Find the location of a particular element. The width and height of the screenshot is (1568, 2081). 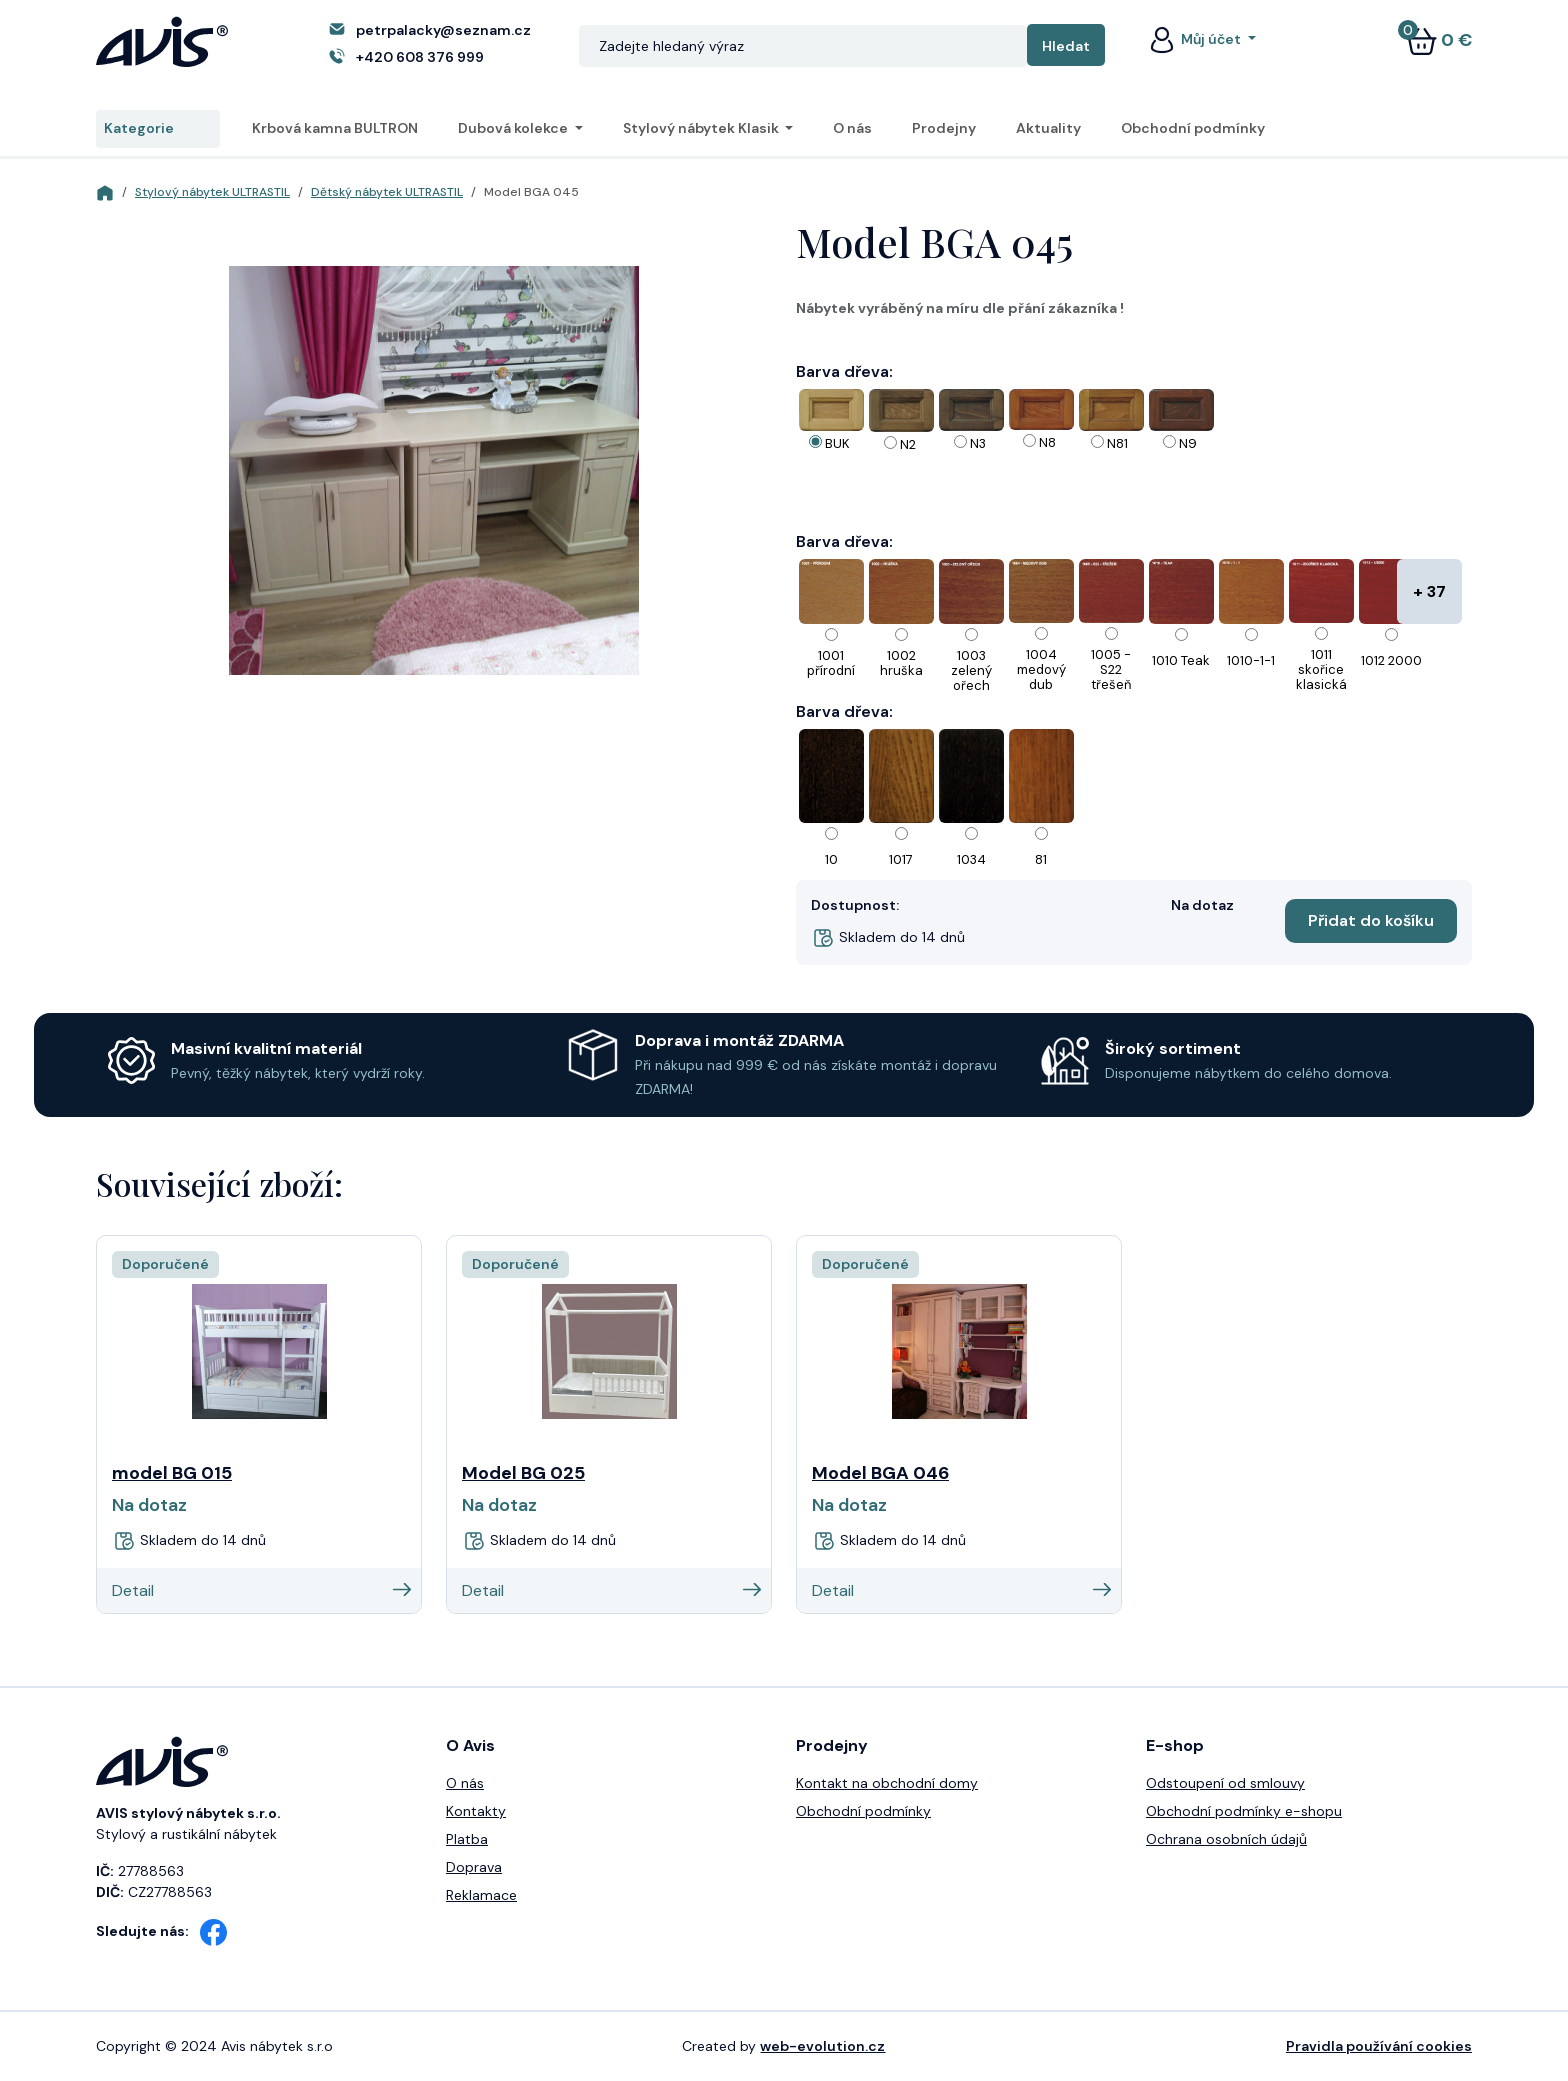

Platba is located at coordinates (467, 1839).